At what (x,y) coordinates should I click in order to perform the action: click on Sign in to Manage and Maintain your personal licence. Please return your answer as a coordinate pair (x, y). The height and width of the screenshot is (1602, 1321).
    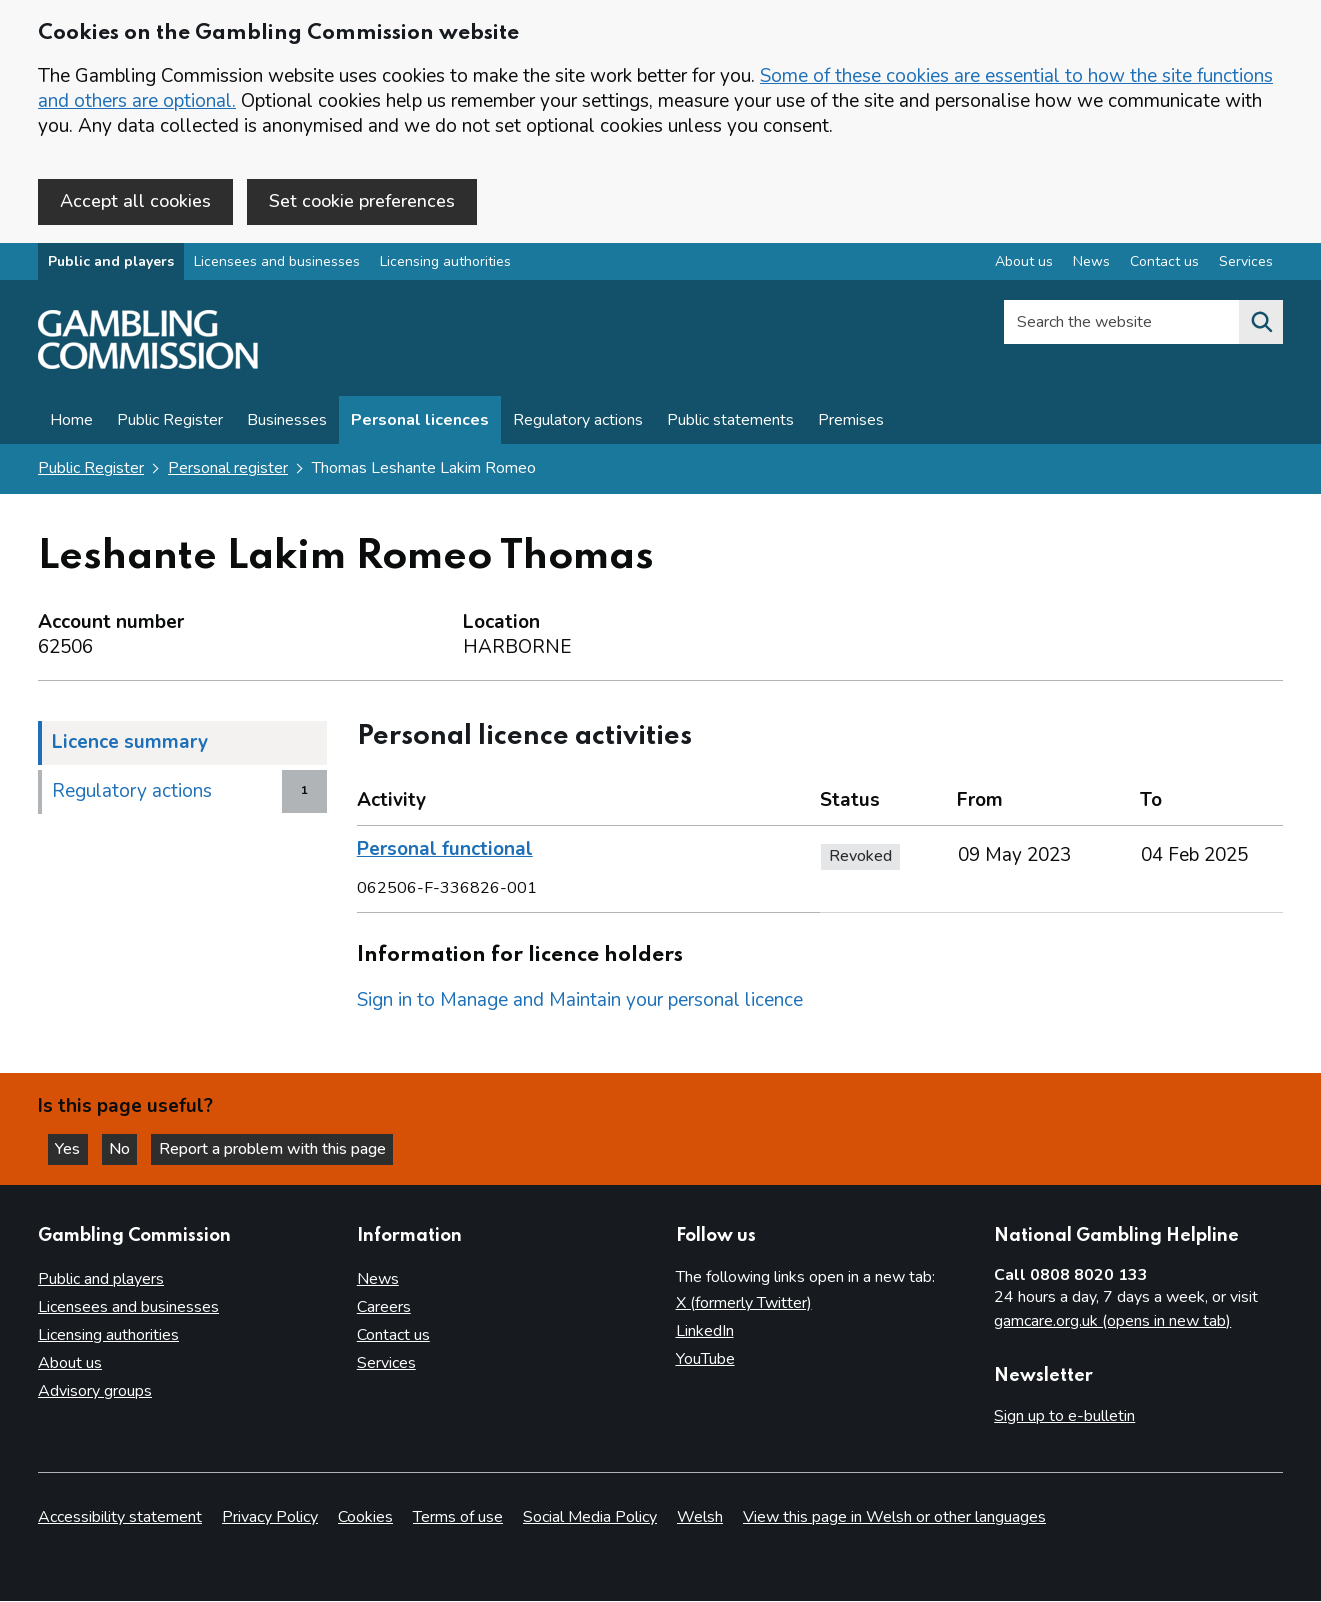
    Looking at the image, I should click on (580, 1001).